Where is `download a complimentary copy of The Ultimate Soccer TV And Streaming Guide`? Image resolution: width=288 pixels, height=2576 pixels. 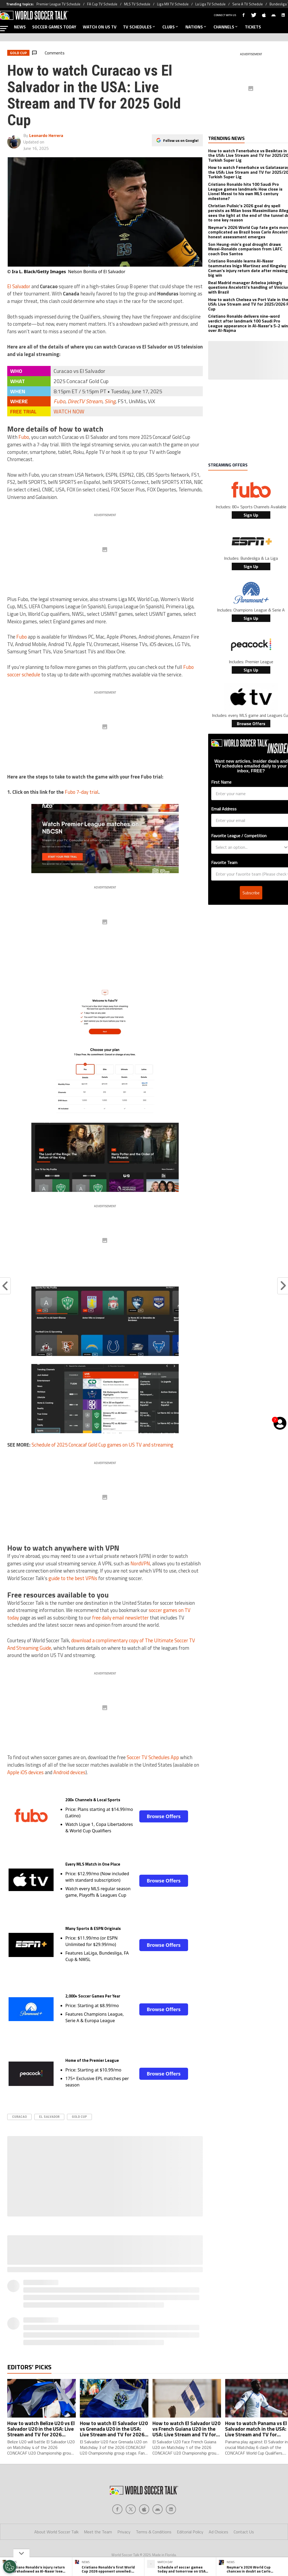 download a complimentary copy of The Ultimate Soccer TV And Streaming Guide is located at coordinates (101, 1644).